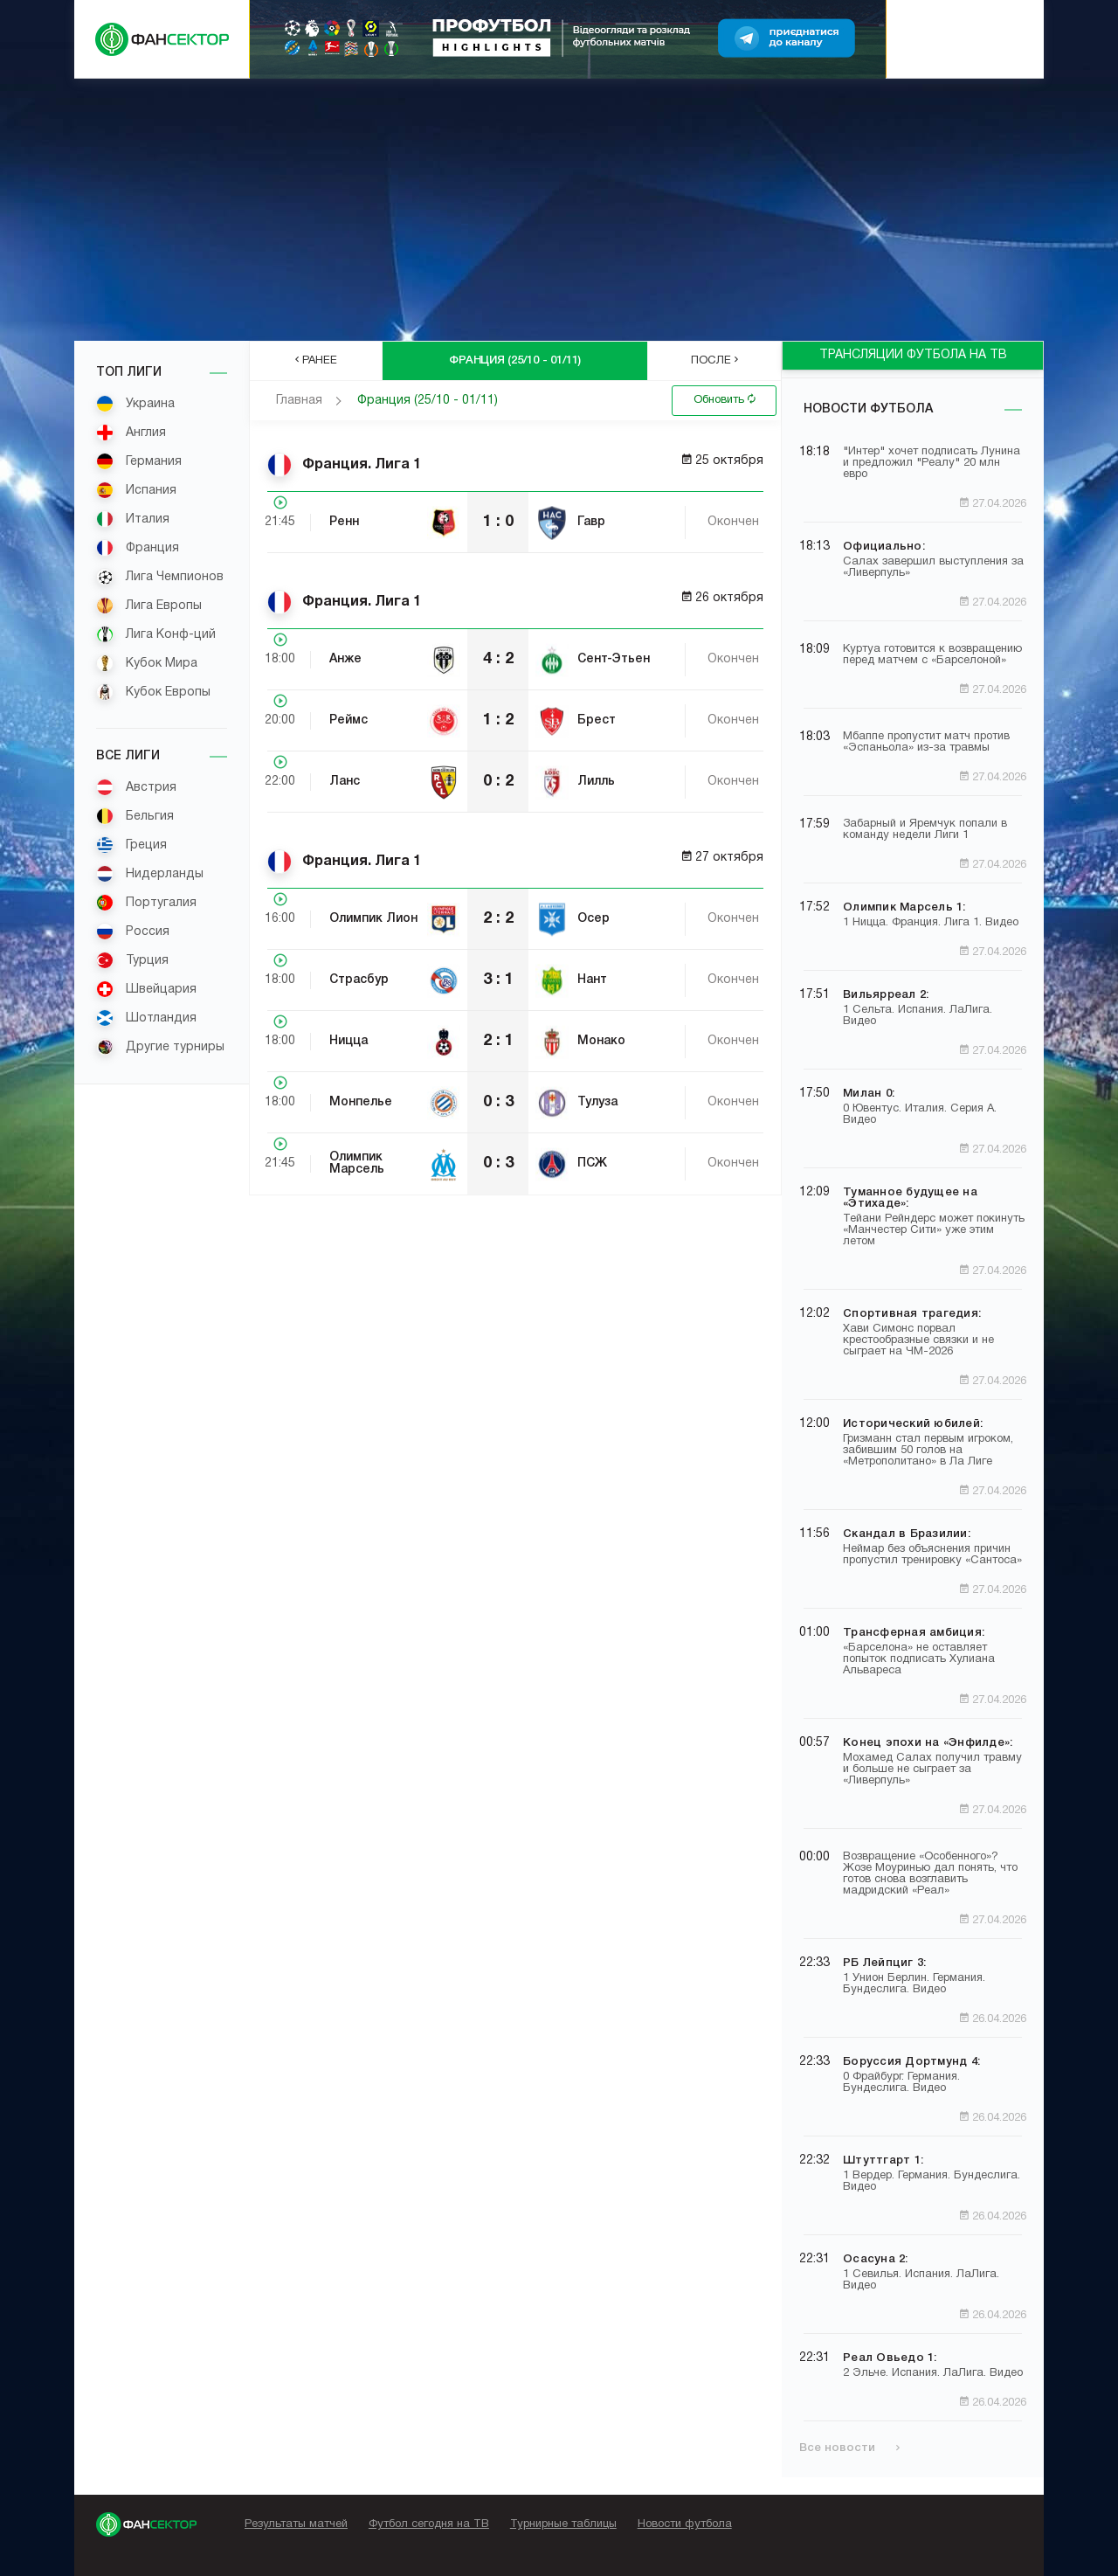 The width and height of the screenshot is (1118, 2576). Describe the element at coordinates (296, 2524) in the screenshot. I see `Результаты матчей` at that location.